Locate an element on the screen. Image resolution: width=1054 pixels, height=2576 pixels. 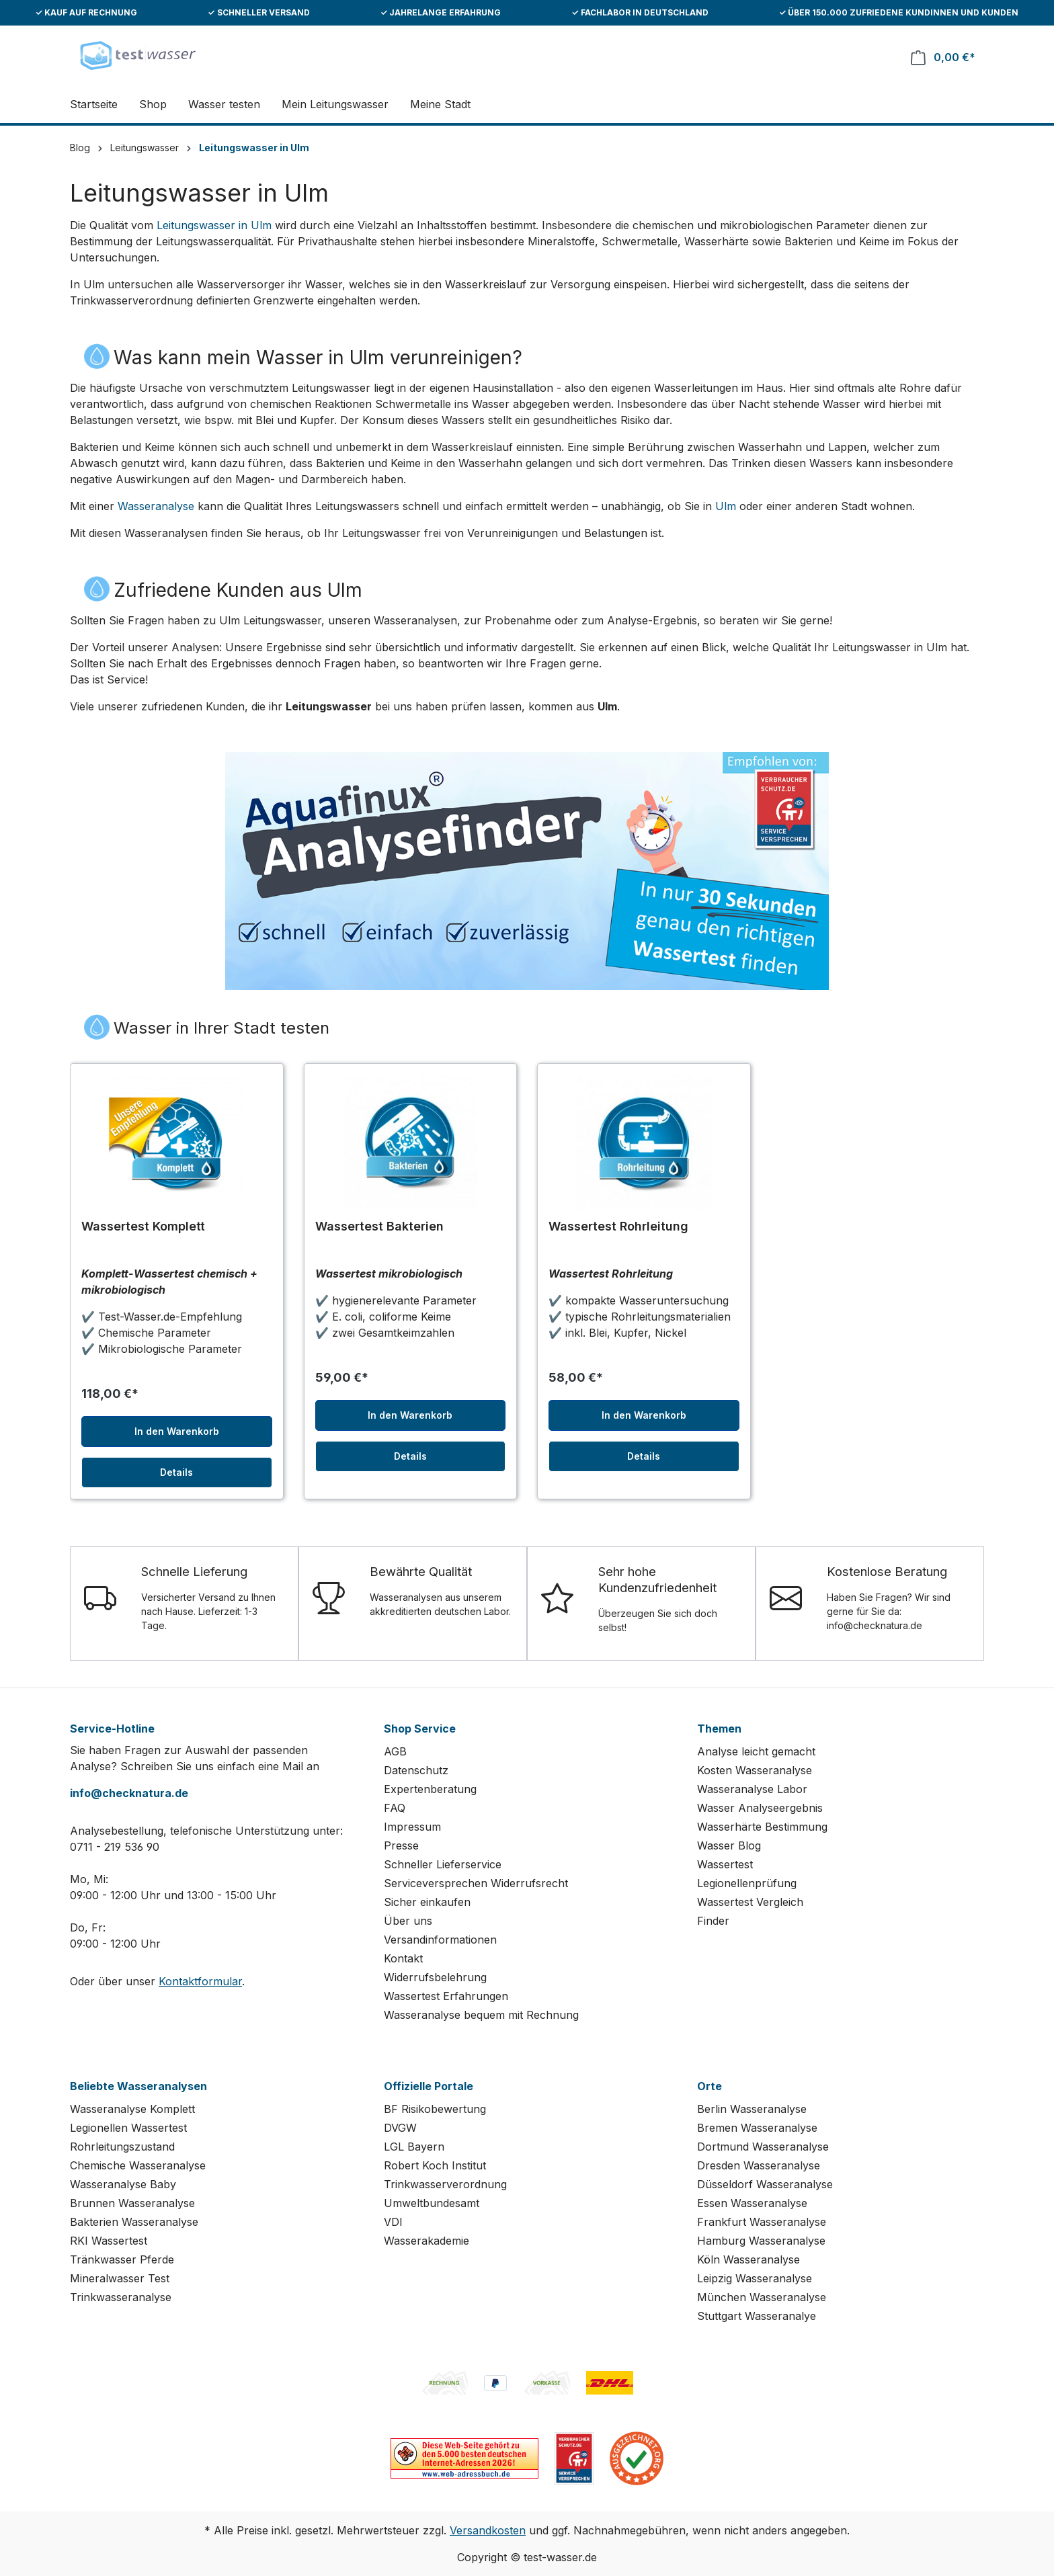
Bakterien Wasseranalyse is located at coordinates (134, 2222).